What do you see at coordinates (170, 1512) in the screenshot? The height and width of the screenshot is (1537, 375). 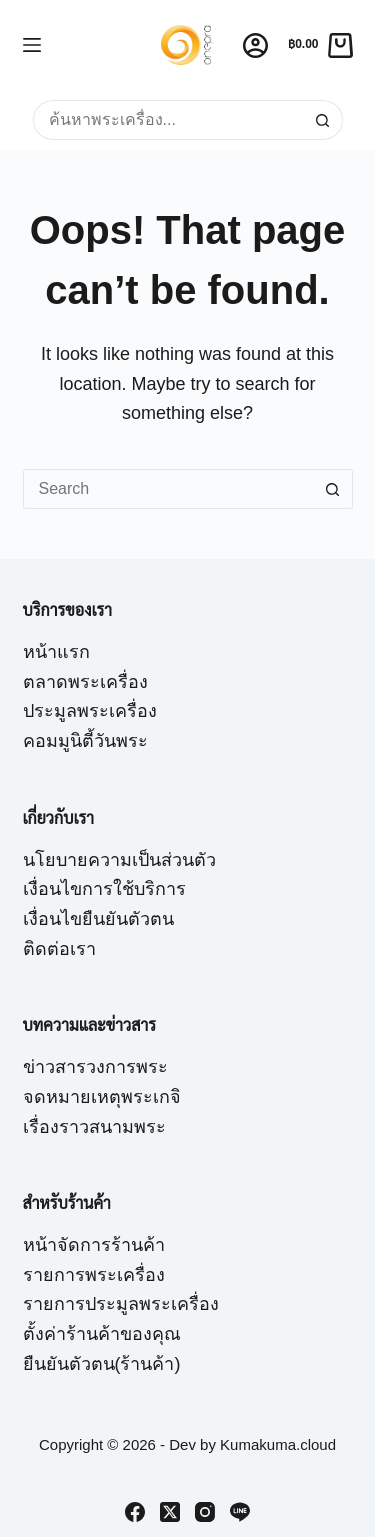 I see `[X (Twitter)]` at bounding box center [170, 1512].